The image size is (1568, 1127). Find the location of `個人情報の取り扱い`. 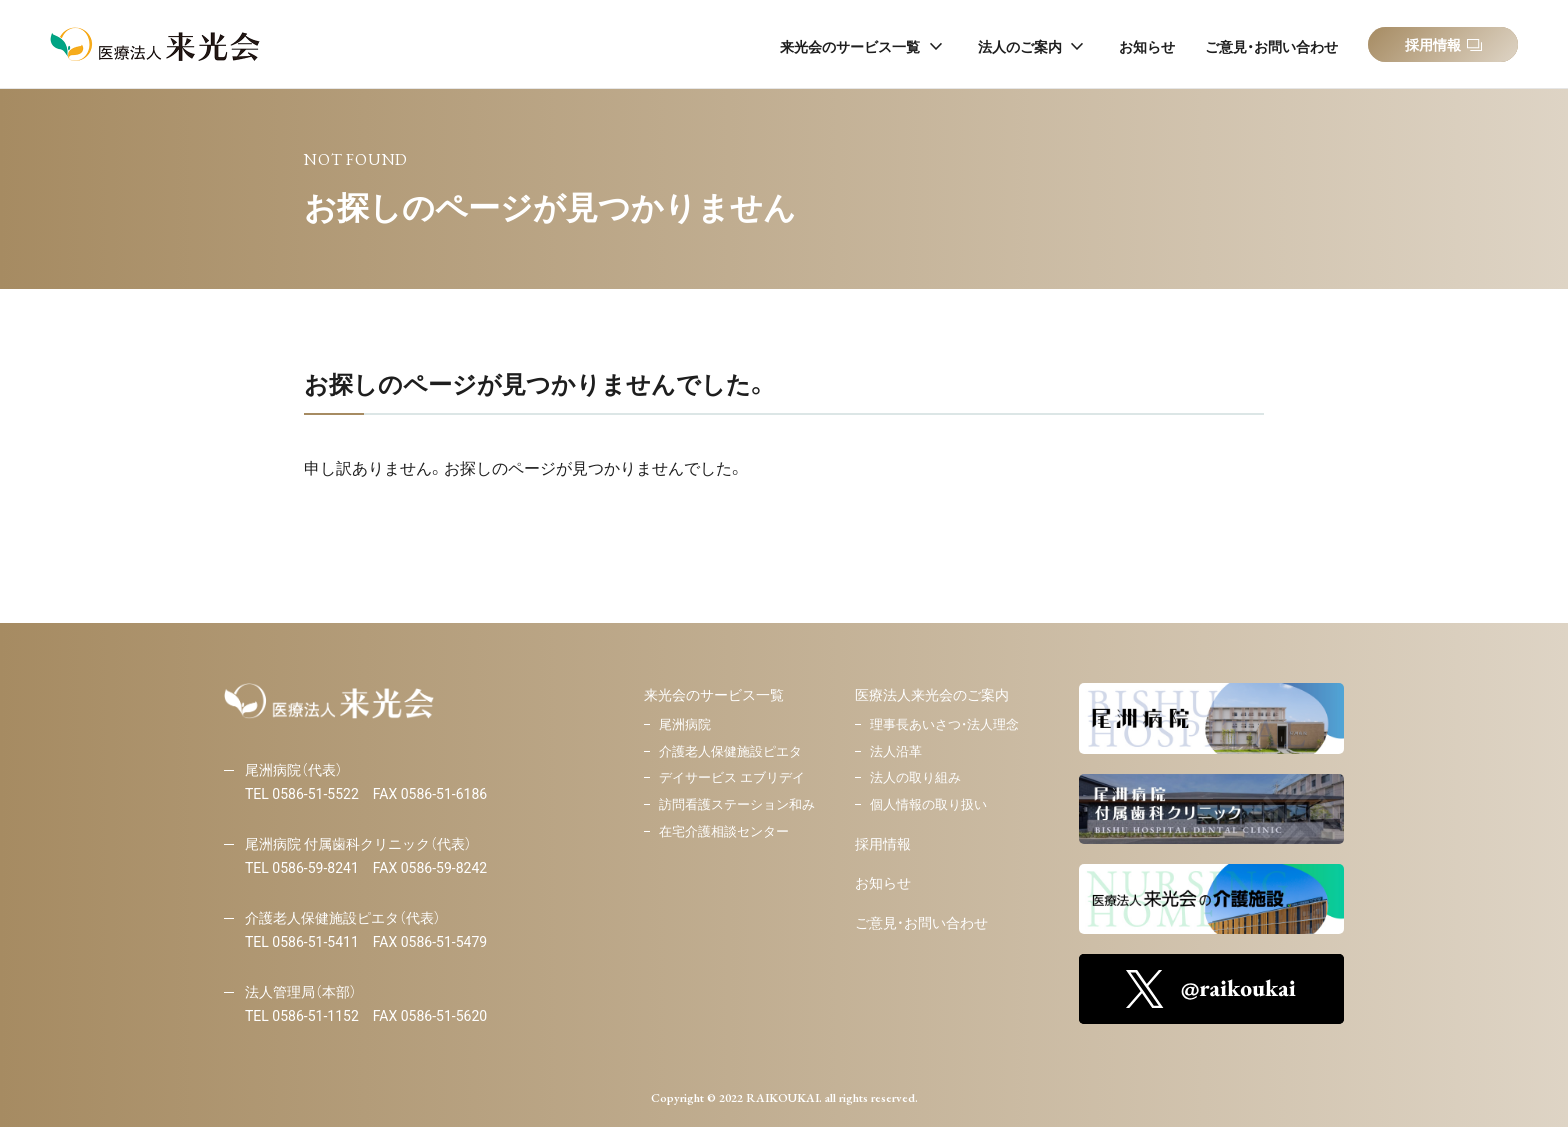

個人情報の取り扱い is located at coordinates (928, 804).